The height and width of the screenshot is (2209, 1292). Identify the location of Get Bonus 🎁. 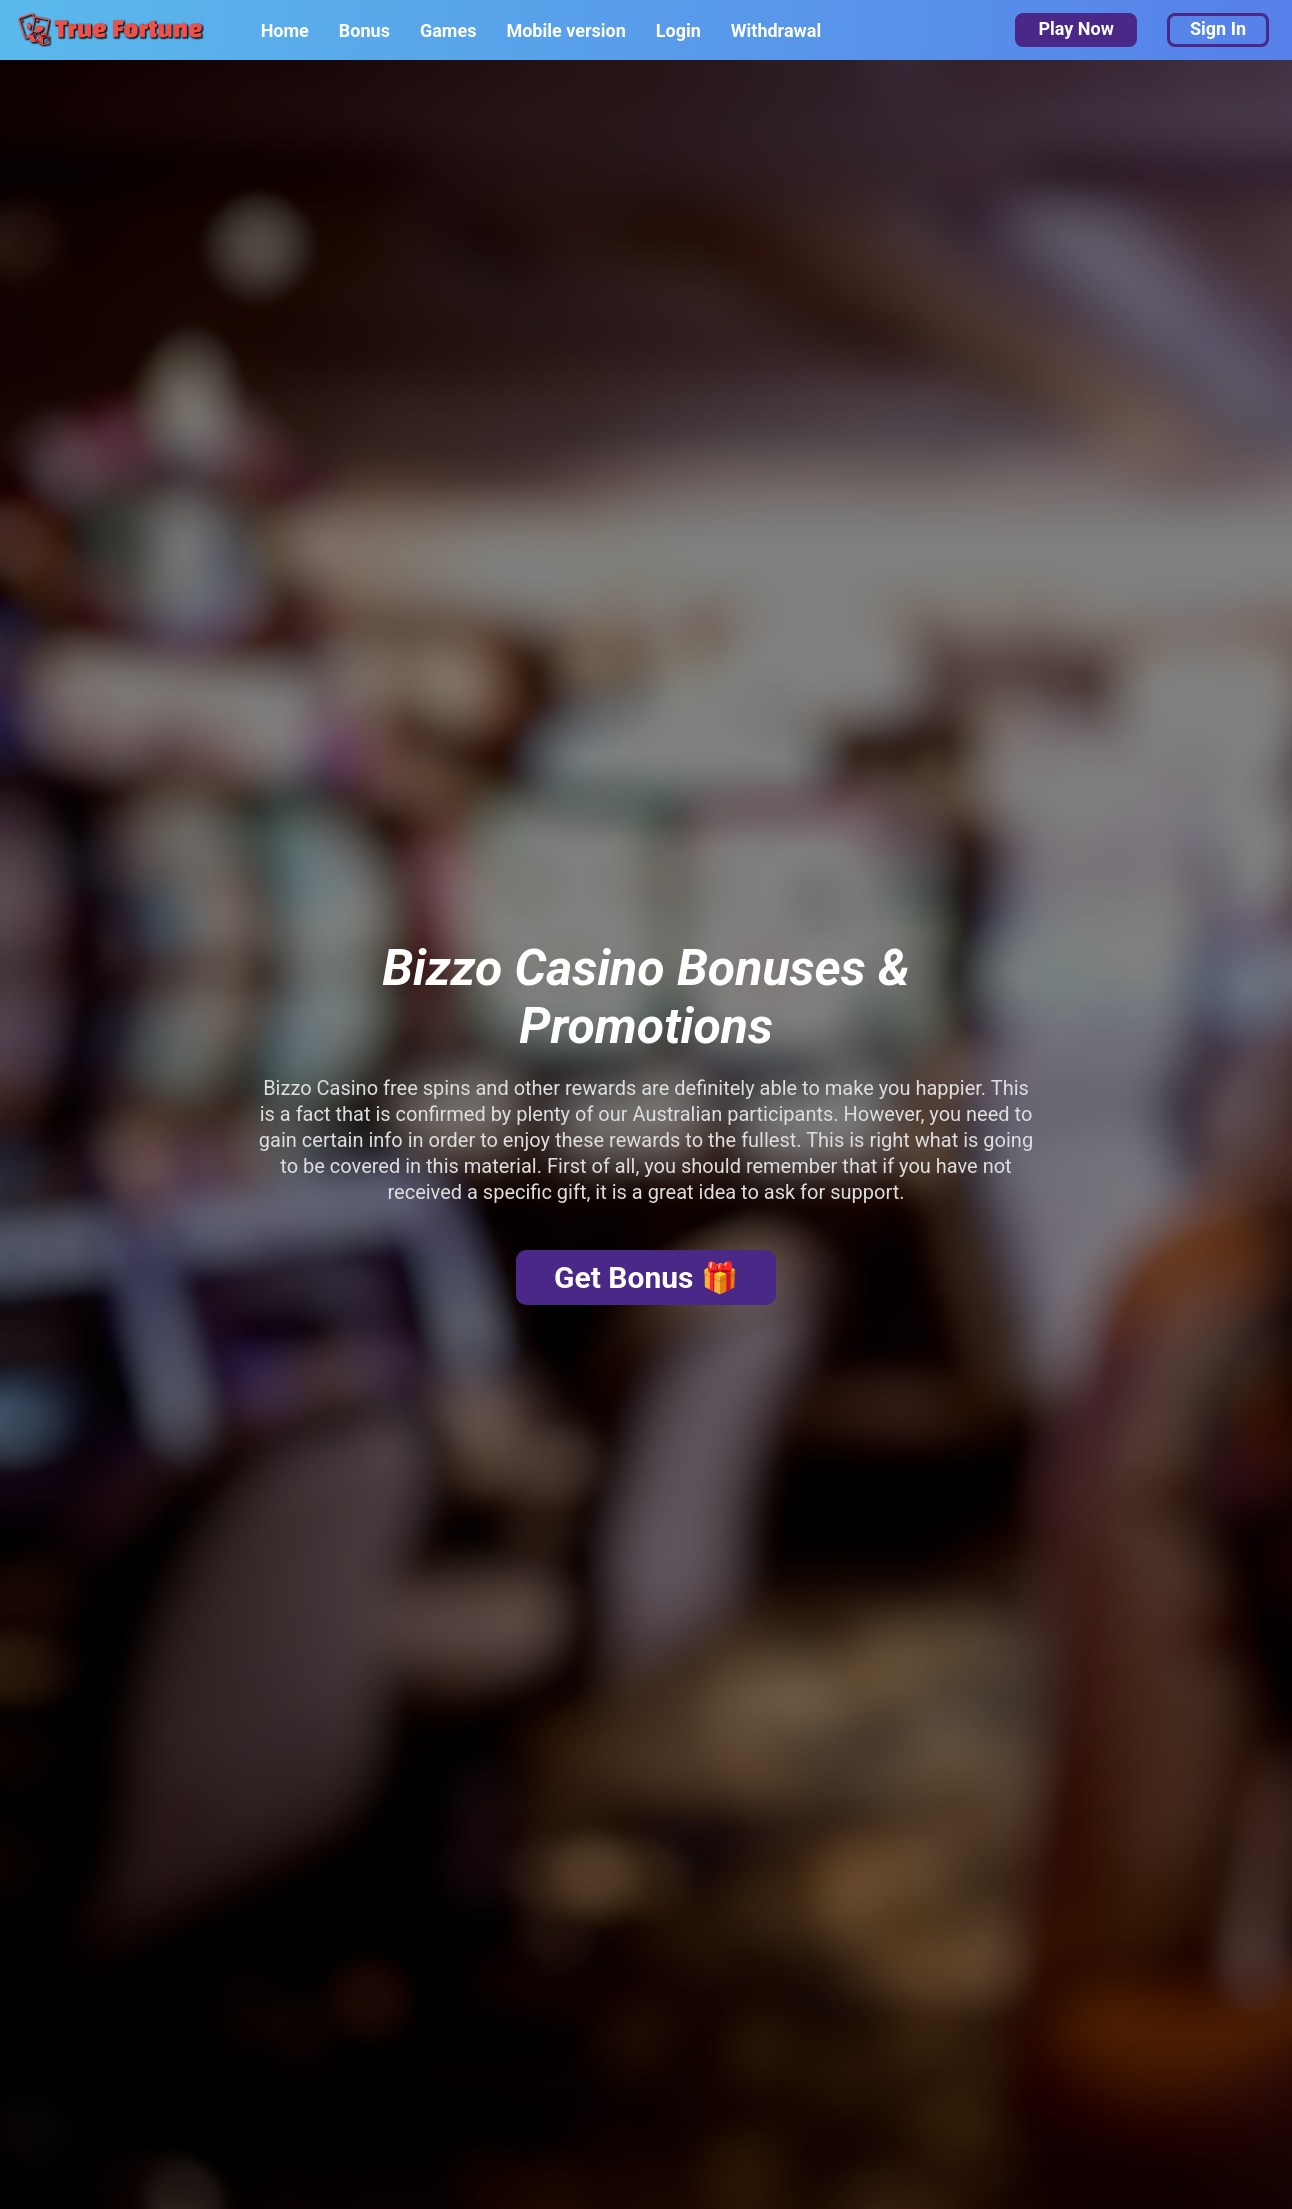
(646, 1277).